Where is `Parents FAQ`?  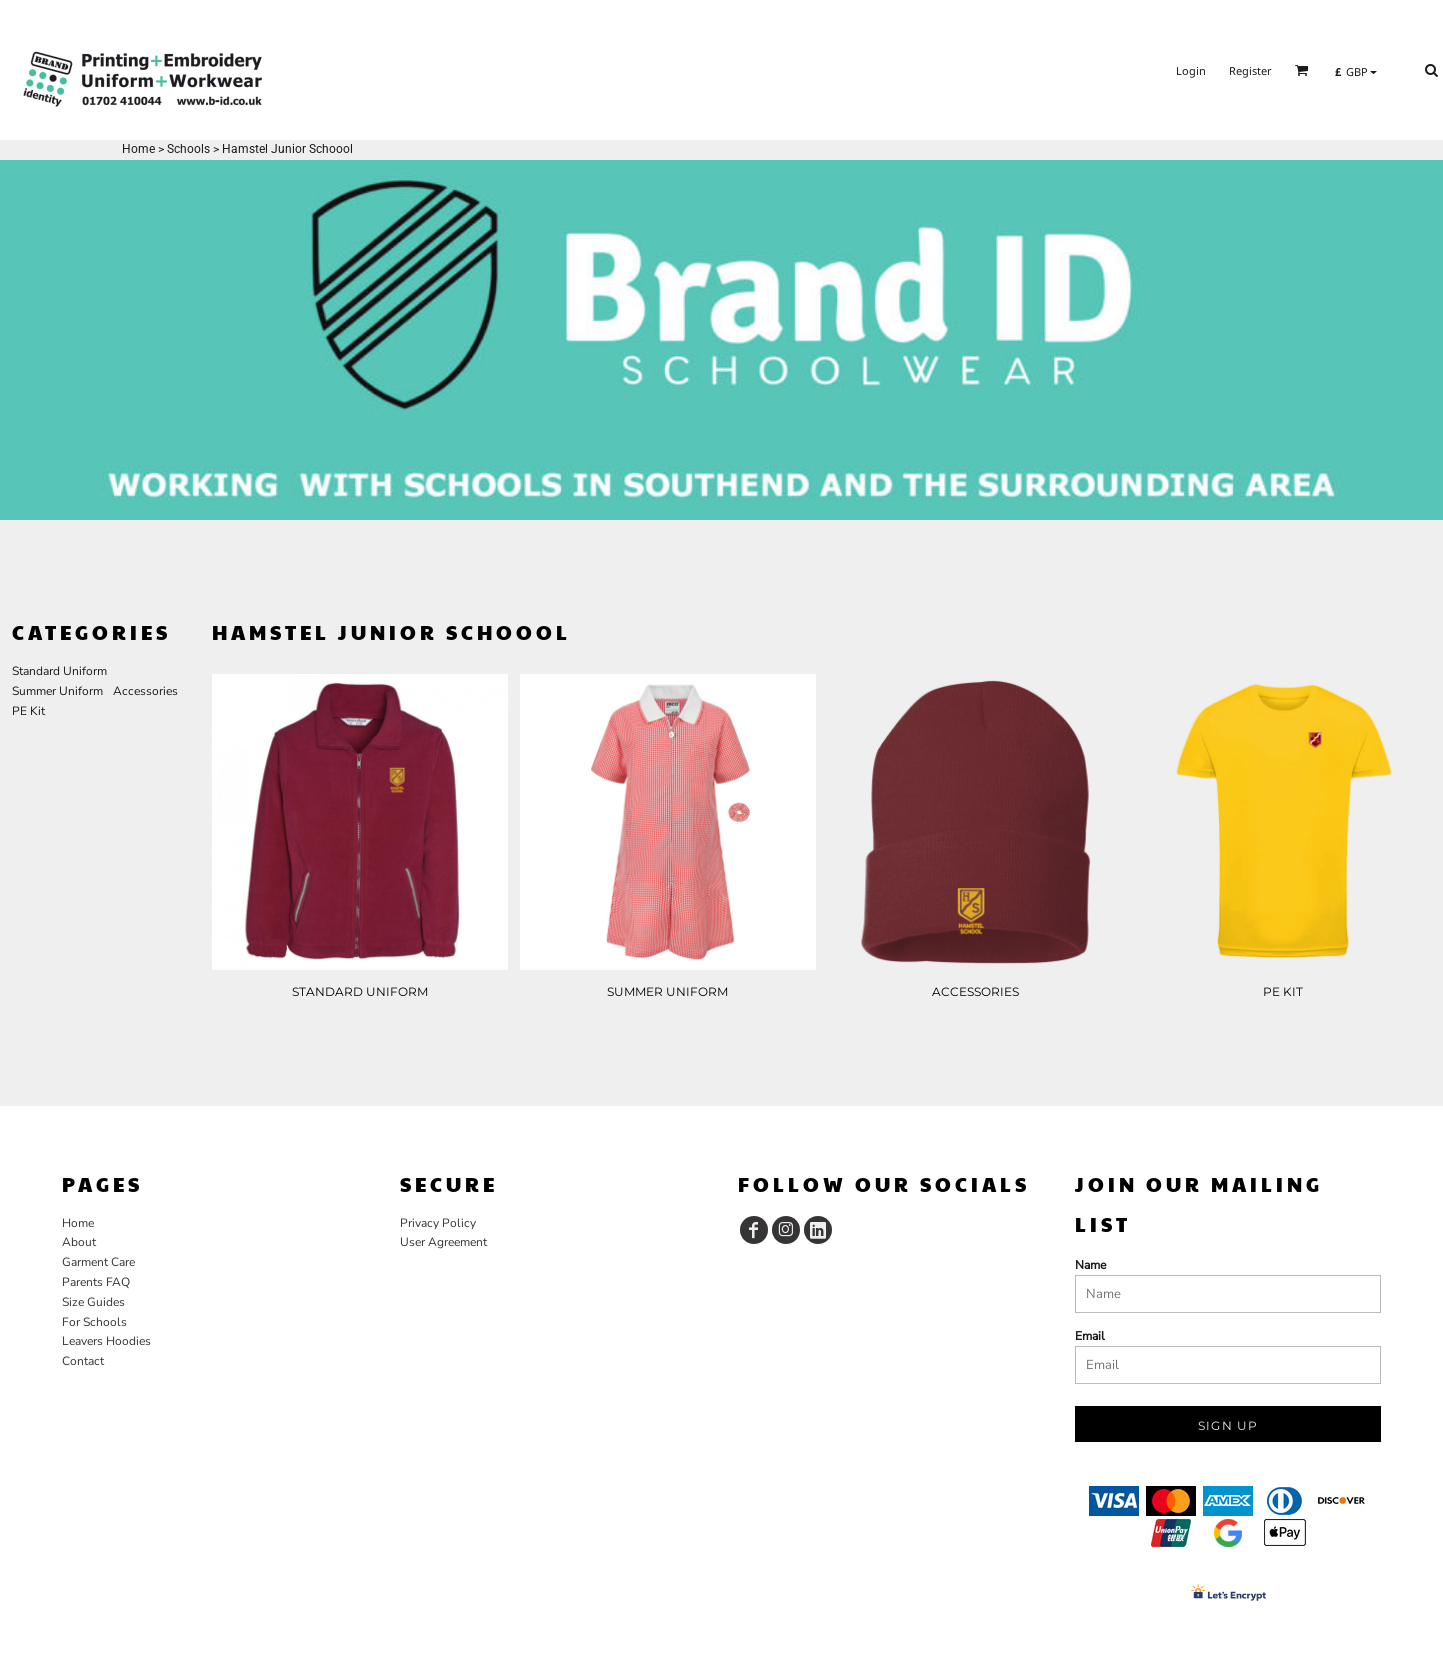
Parents FAQ is located at coordinates (96, 1282).